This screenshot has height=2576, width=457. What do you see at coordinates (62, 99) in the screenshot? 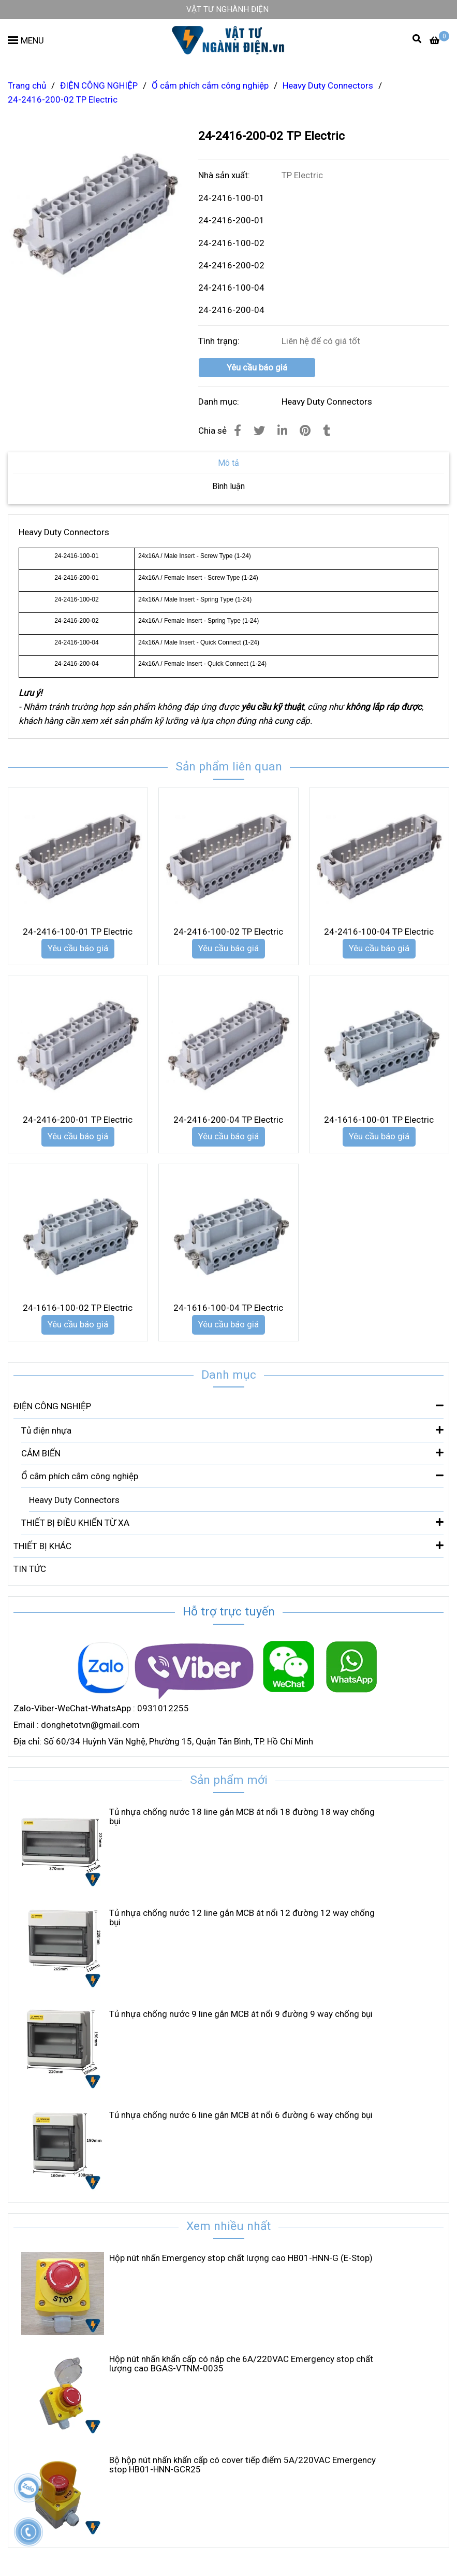
I see `24-2416-200-02 TP Electric` at bounding box center [62, 99].